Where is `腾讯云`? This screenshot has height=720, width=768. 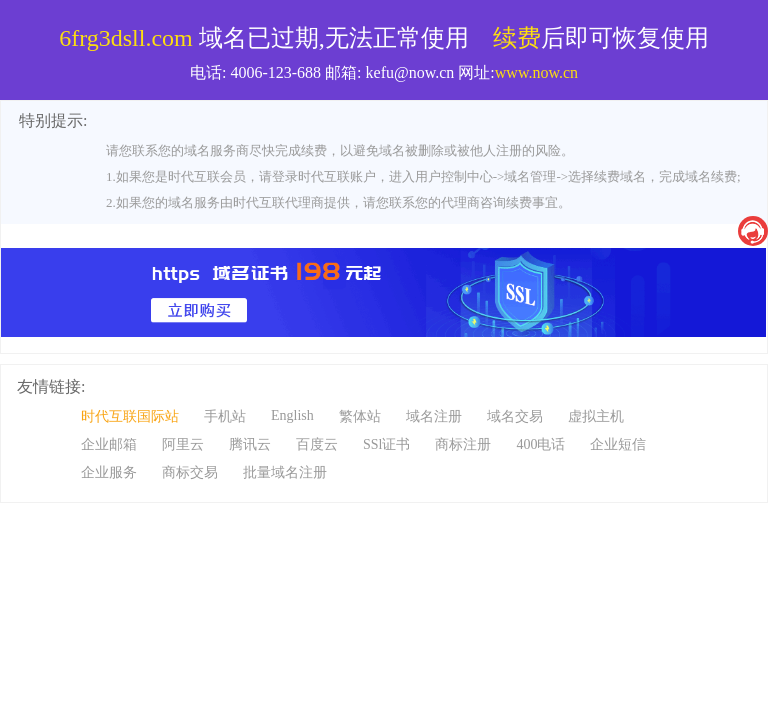
腾讯云 is located at coordinates (250, 444).